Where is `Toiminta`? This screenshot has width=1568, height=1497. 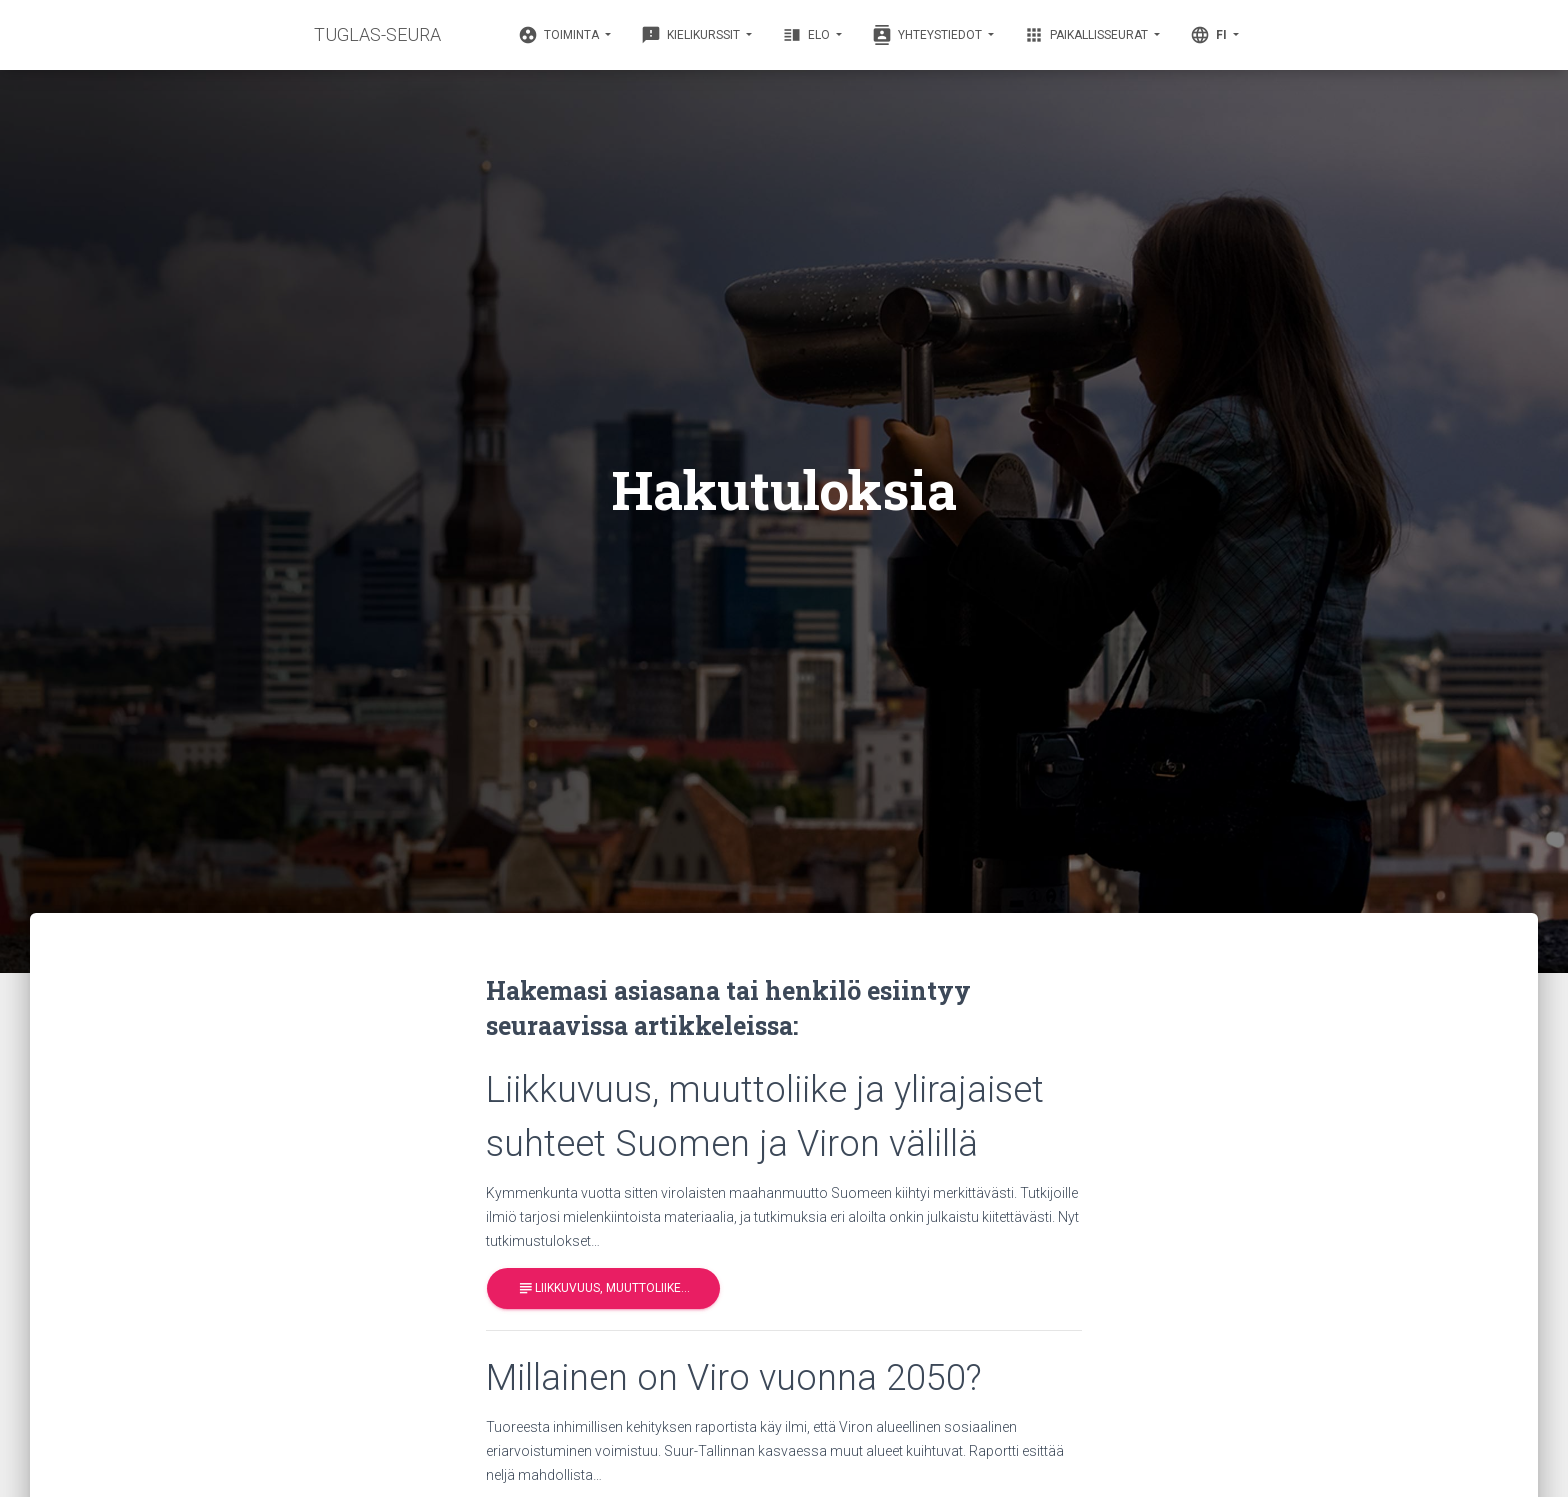
Toiminta is located at coordinates (560, 35).